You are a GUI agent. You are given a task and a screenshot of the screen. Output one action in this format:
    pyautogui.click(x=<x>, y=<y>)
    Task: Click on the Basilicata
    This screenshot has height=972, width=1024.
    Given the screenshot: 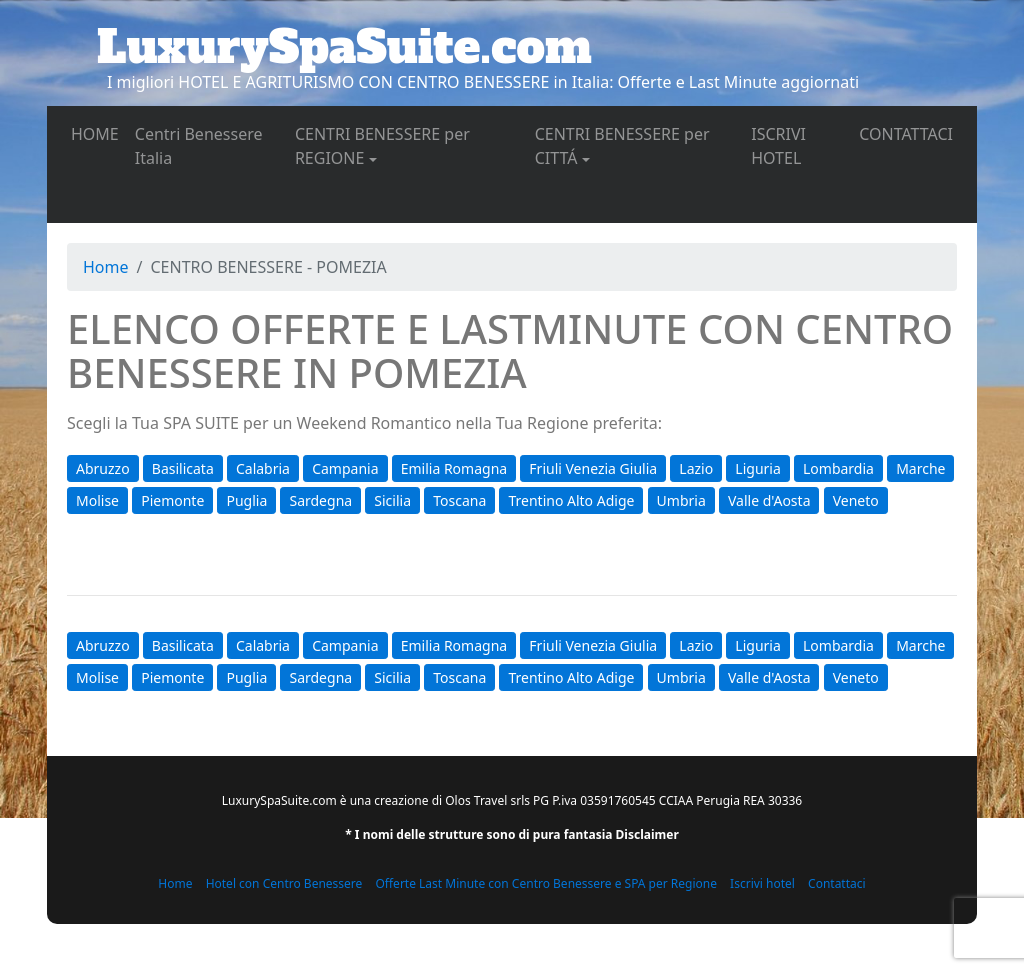 What is the action you would take?
    pyautogui.click(x=183, y=468)
    